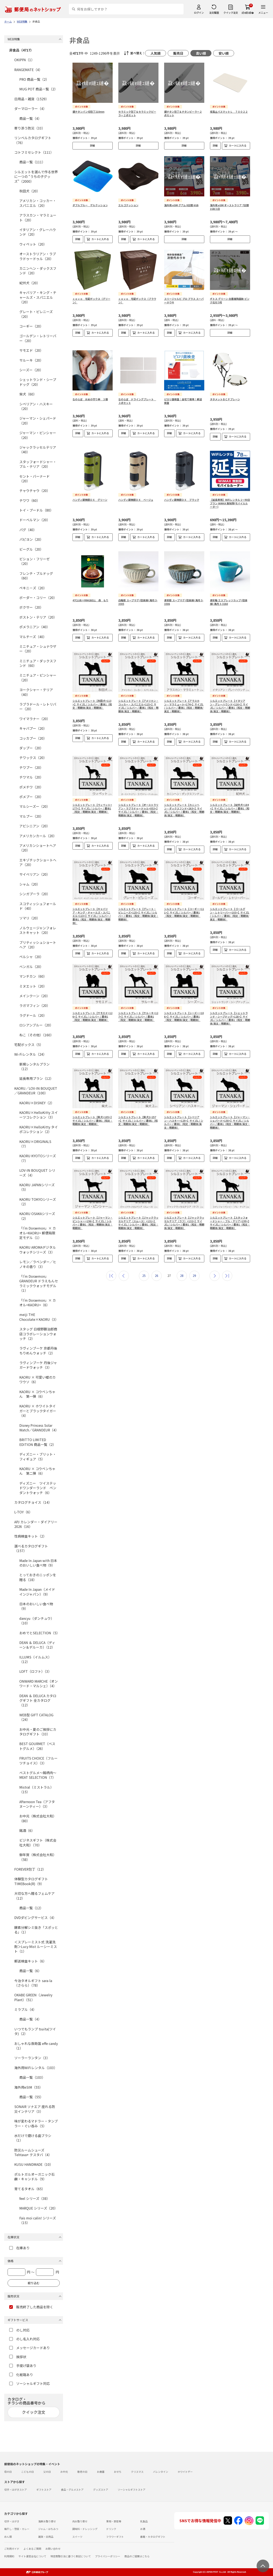 This screenshot has width=273, height=2576. What do you see at coordinates (31, 539) in the screenshot?
I see `パピヨン（20）` at bounding box center [31, 539].